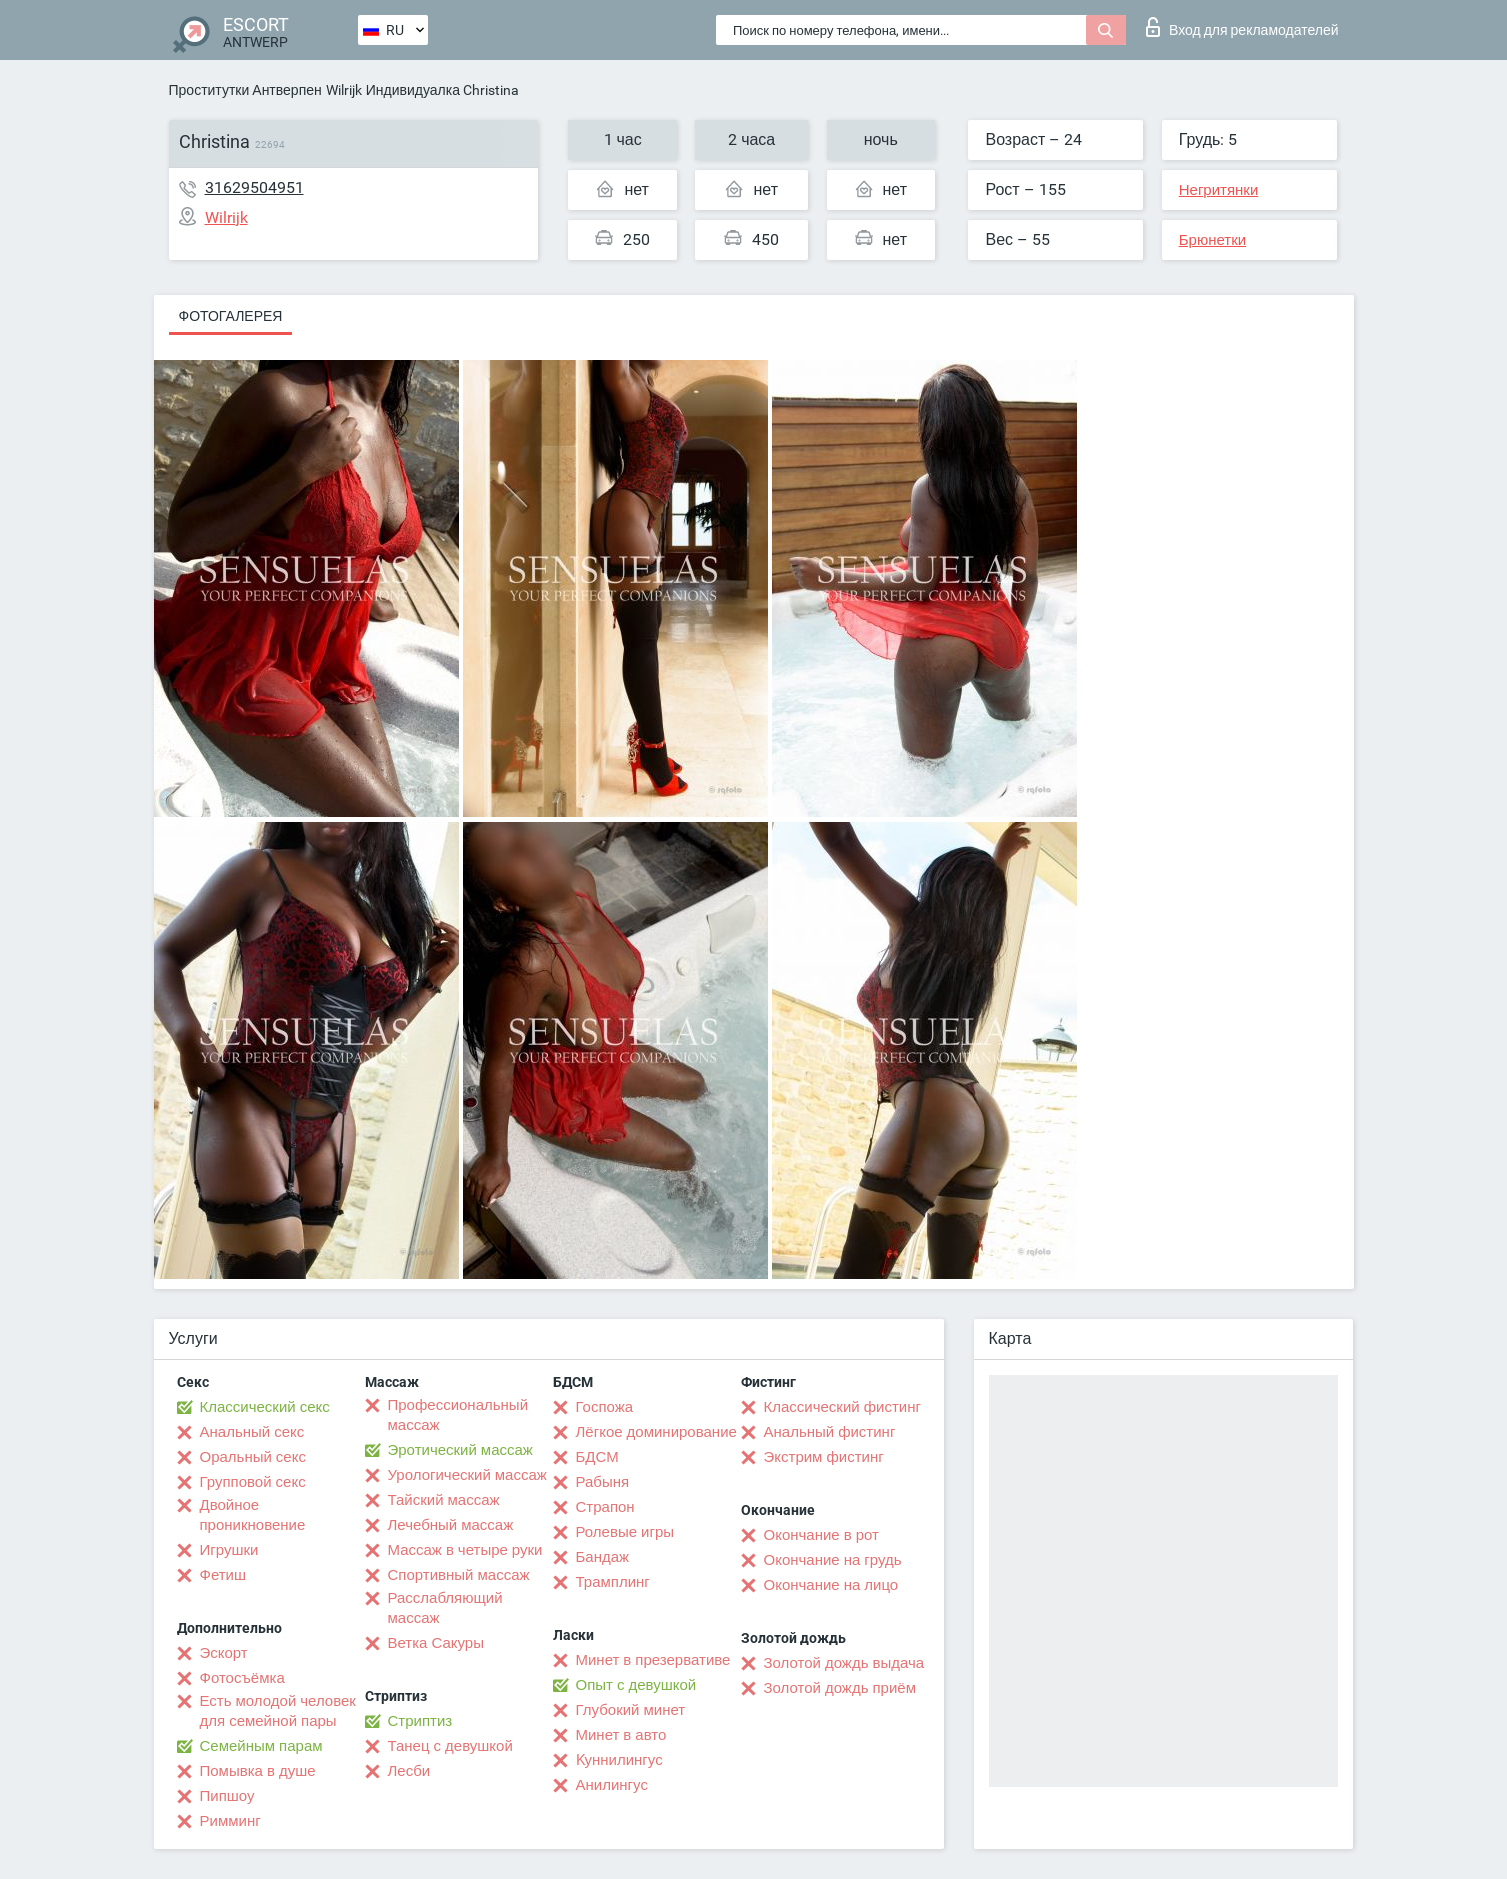  I want to click on Окончание на грудь, so click(833, 1560).